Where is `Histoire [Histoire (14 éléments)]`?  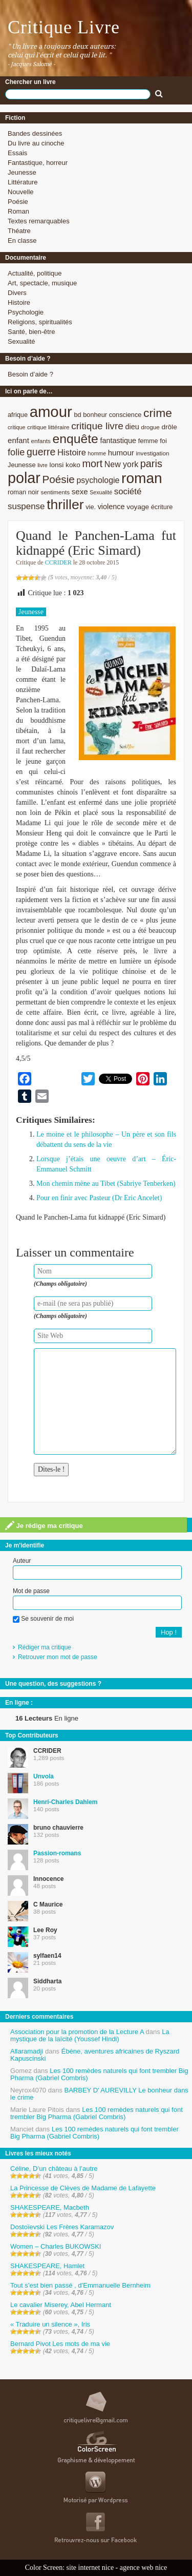 Histoire [Histoire (14 éléments)] is located at coordinates (71, 452).